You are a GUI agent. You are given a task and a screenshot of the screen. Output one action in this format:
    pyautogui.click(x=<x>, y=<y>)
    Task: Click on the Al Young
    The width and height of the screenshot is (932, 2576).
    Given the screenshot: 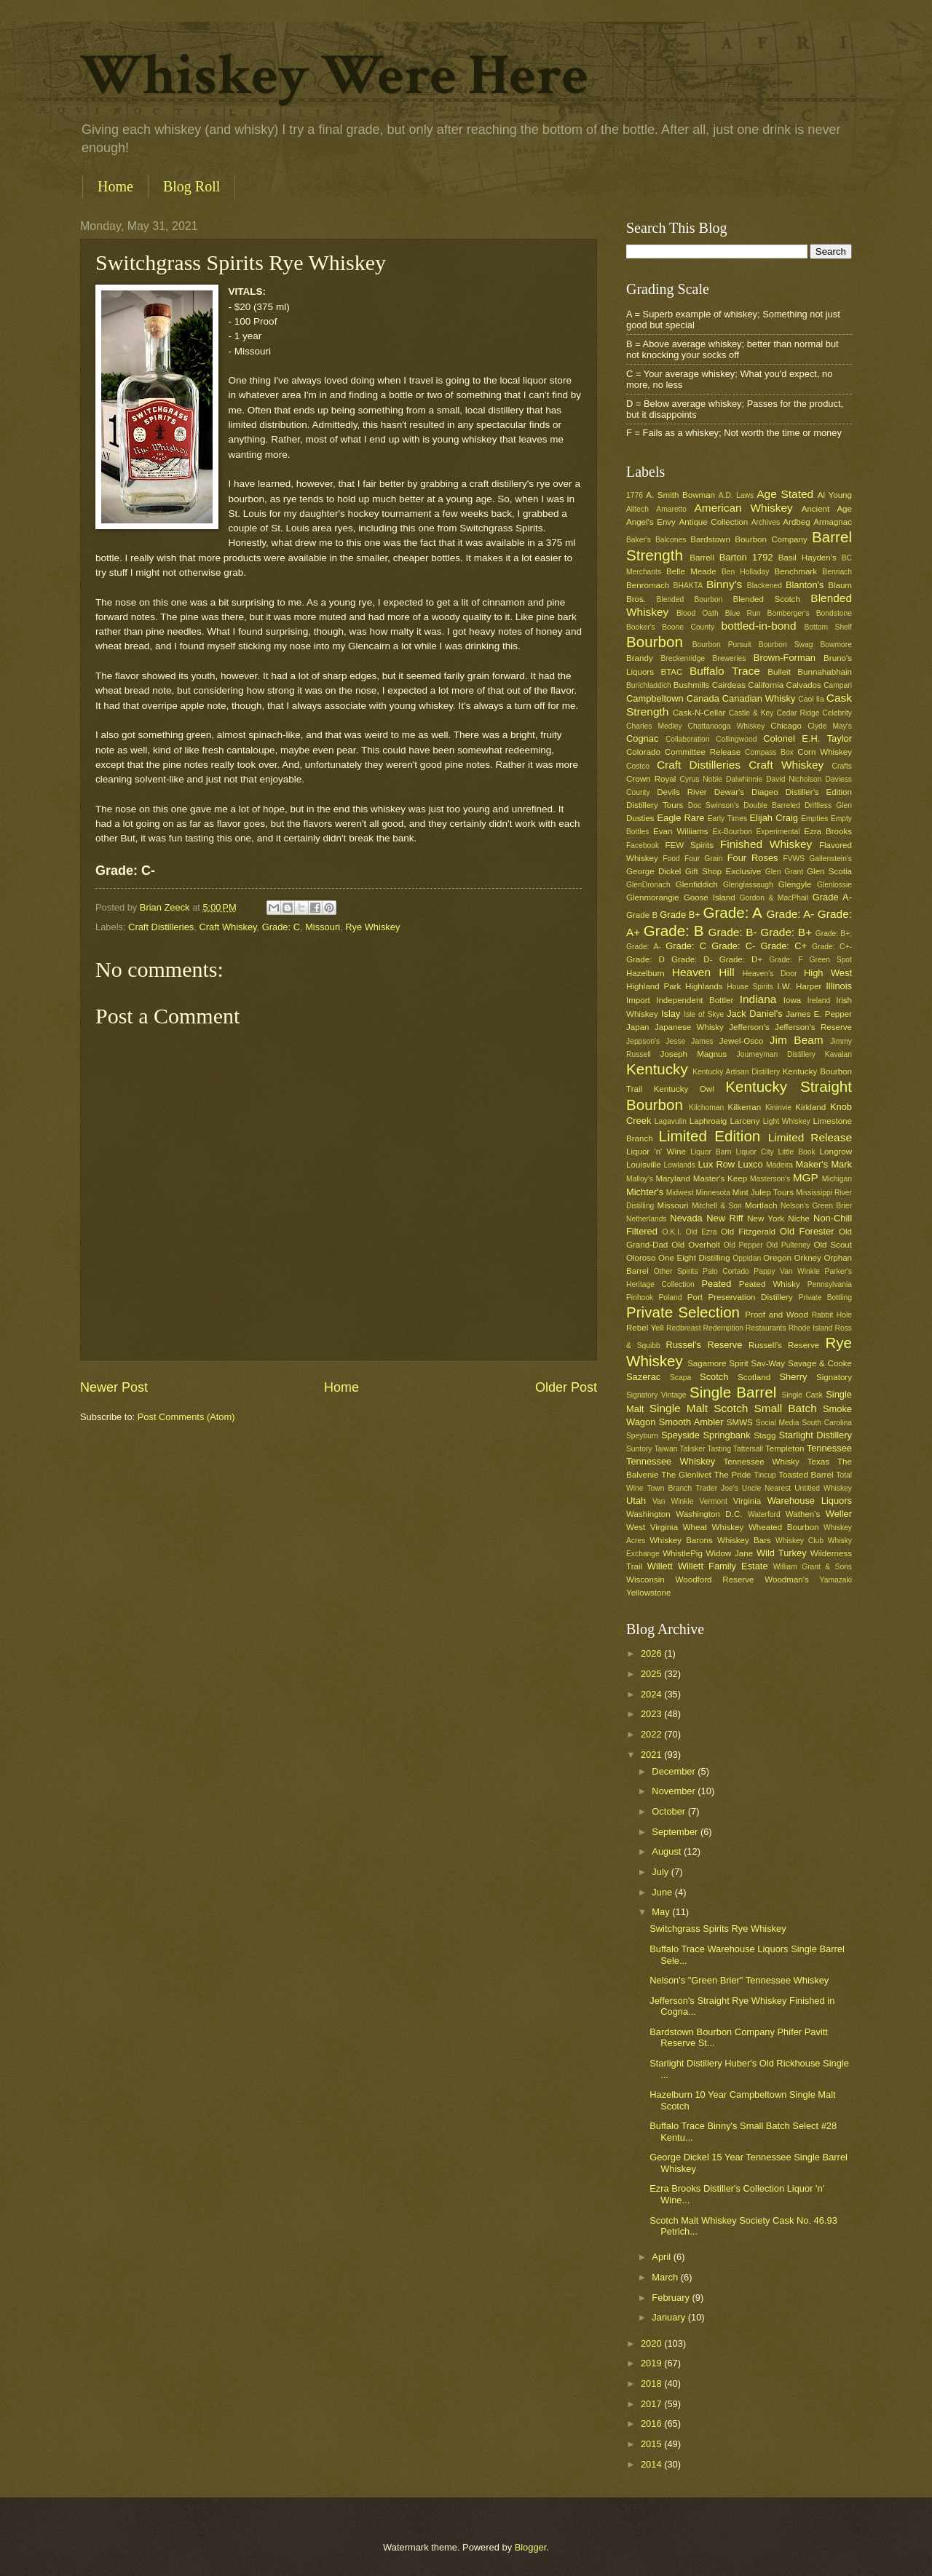 What is the action you would take?
    pyautogui.click(x=835, y=495)
    